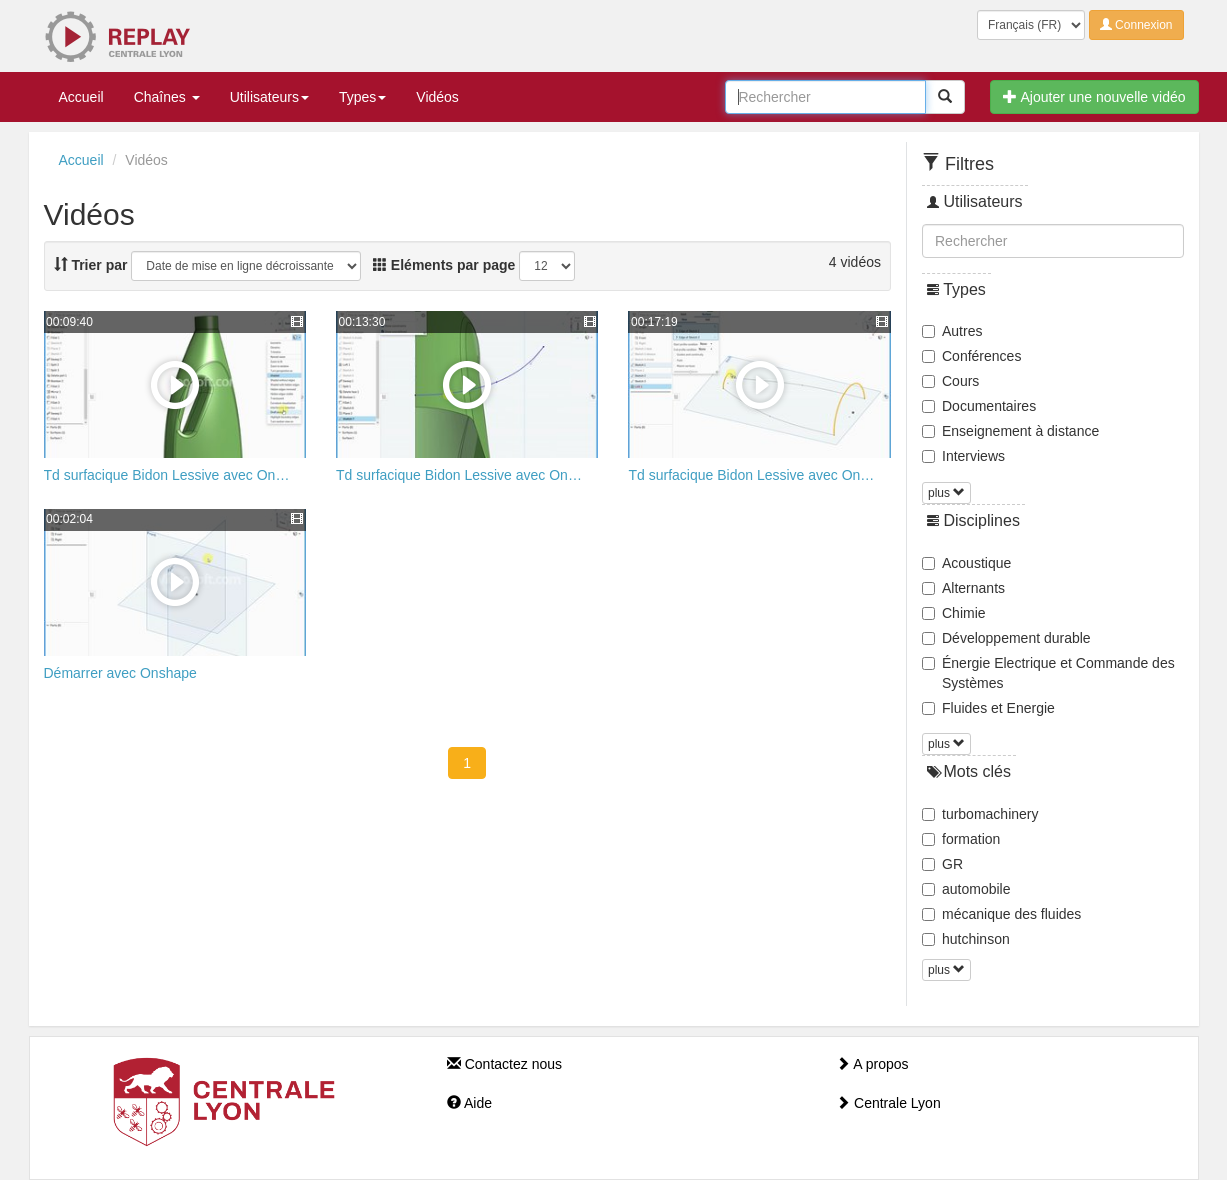  Describe the element at coordinates (942, 864) in the screenshot. I see `GR` at that location.